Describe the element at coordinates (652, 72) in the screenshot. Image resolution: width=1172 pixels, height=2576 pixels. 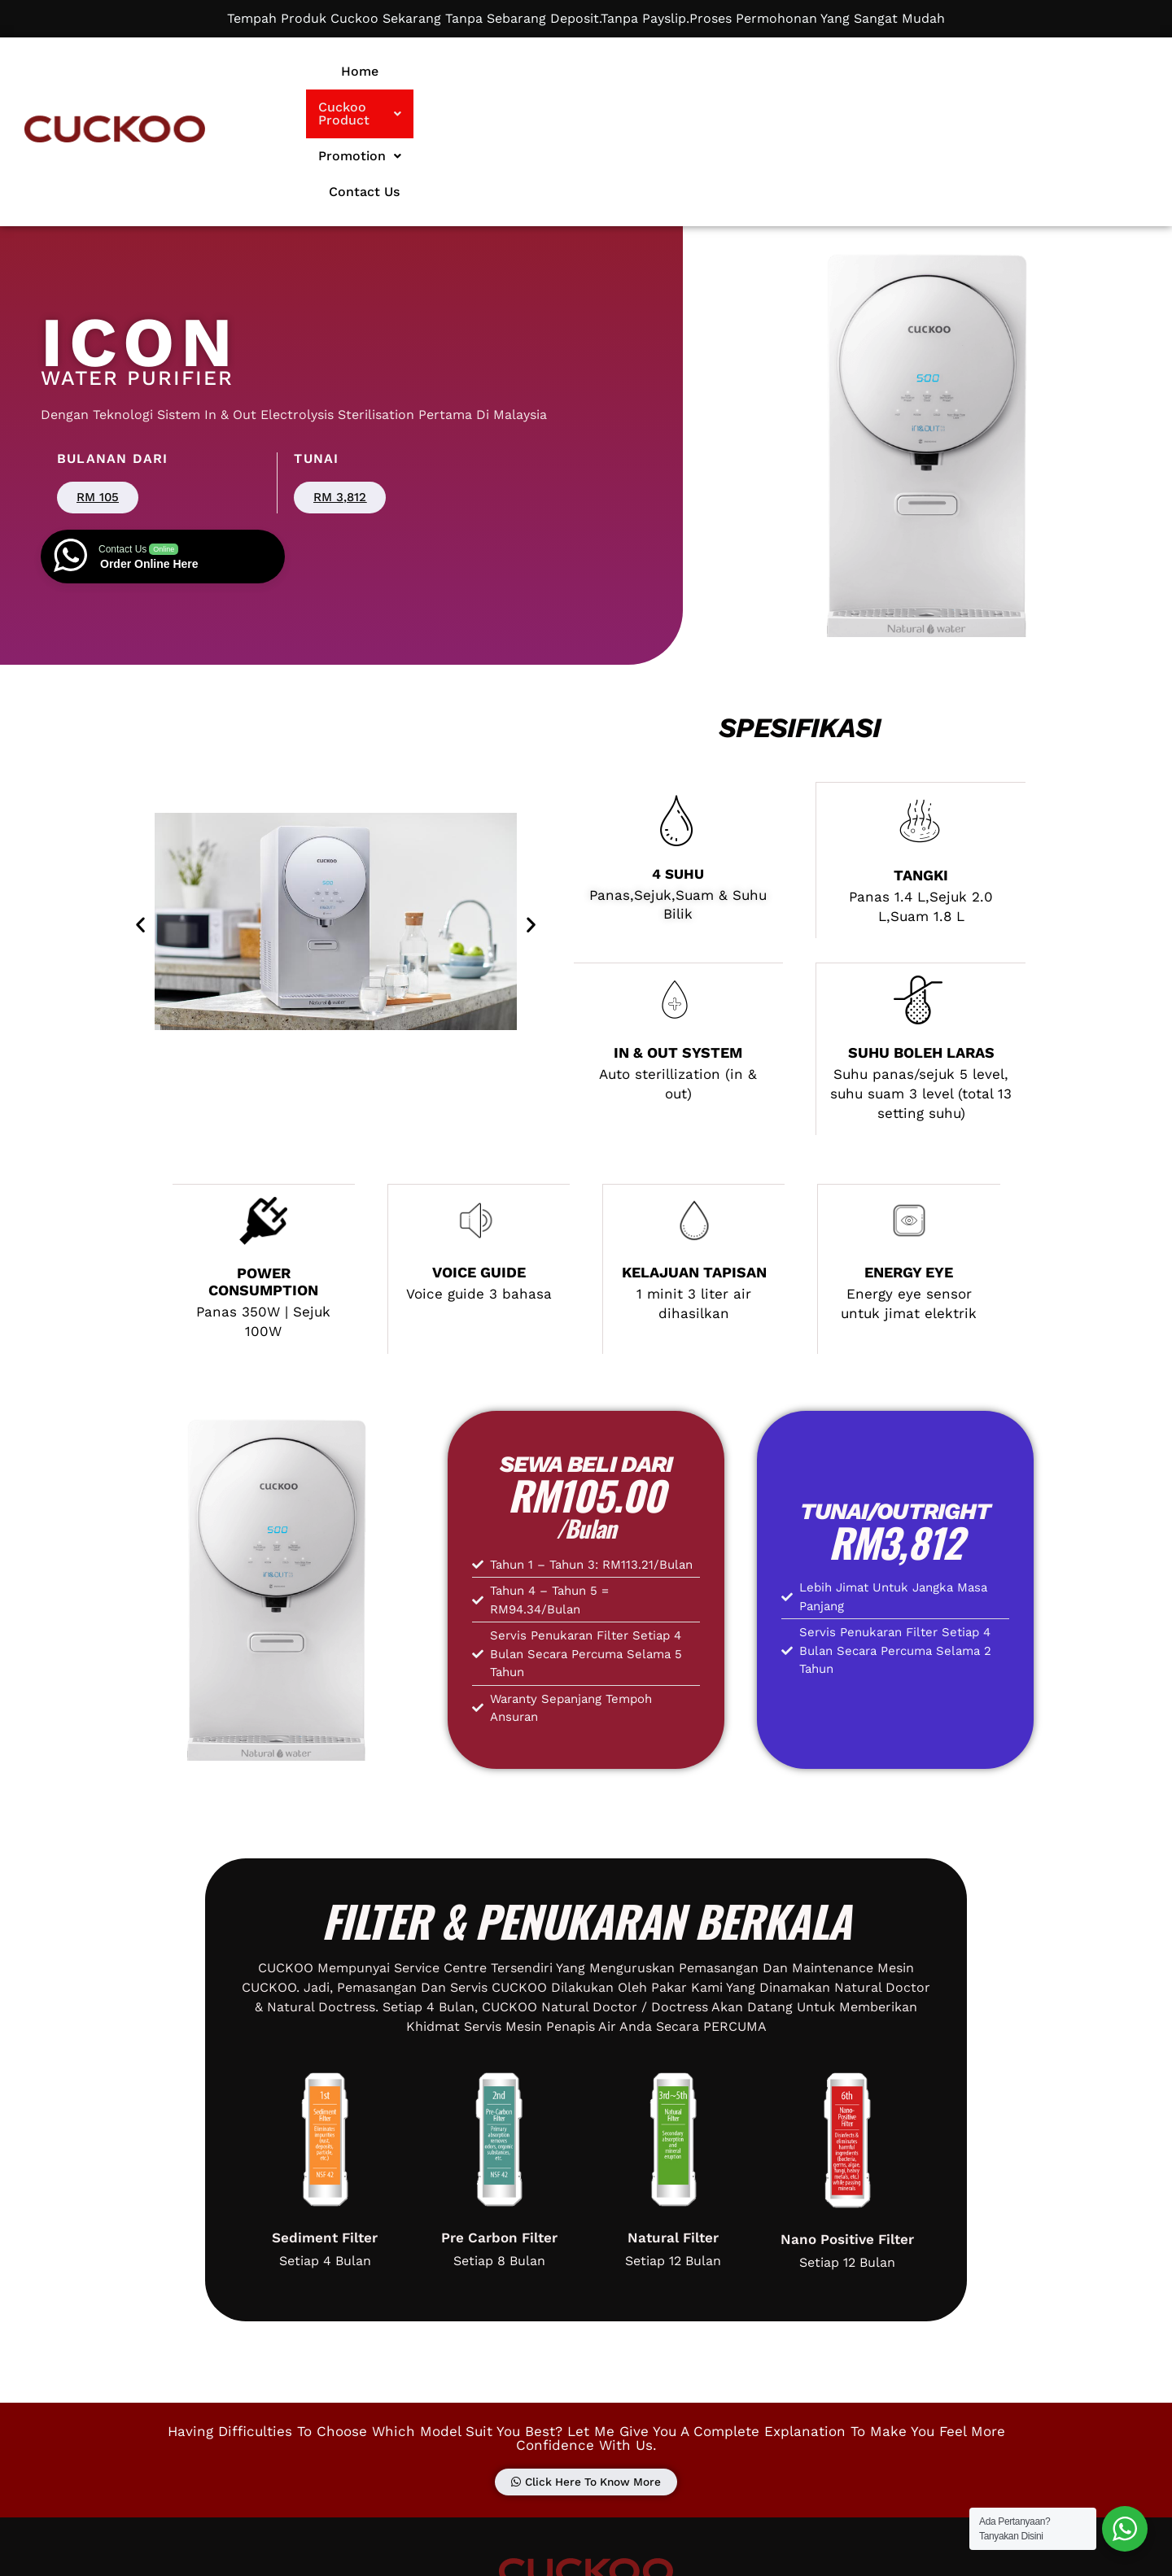
I see `[button]` at that location.